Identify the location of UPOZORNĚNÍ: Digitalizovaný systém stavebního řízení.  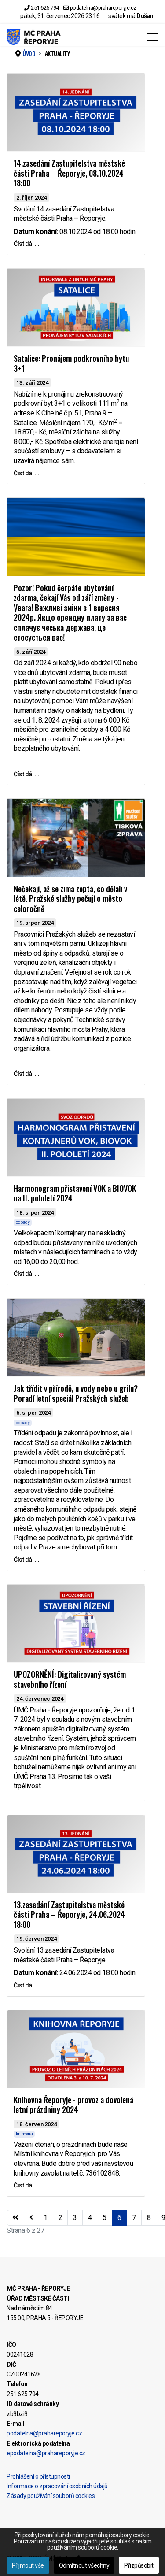
(70, 1679).